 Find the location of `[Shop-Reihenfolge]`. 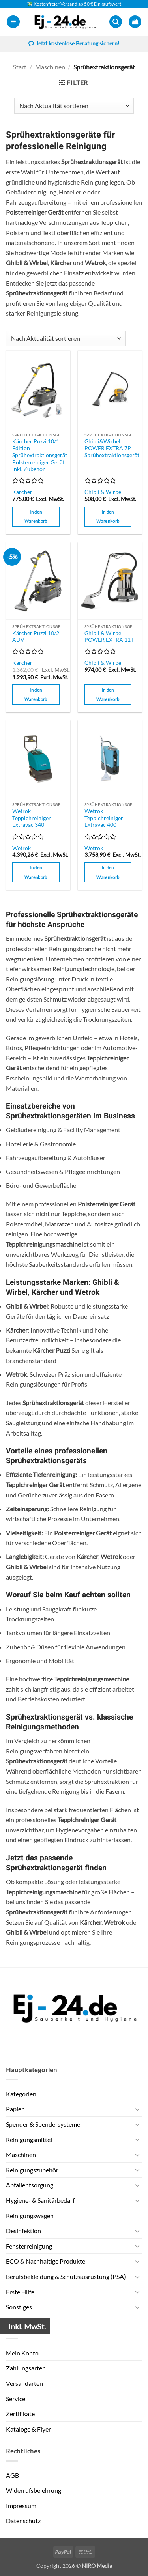

[Shop-Reihenfolge] is located at coordinates (74, 106).